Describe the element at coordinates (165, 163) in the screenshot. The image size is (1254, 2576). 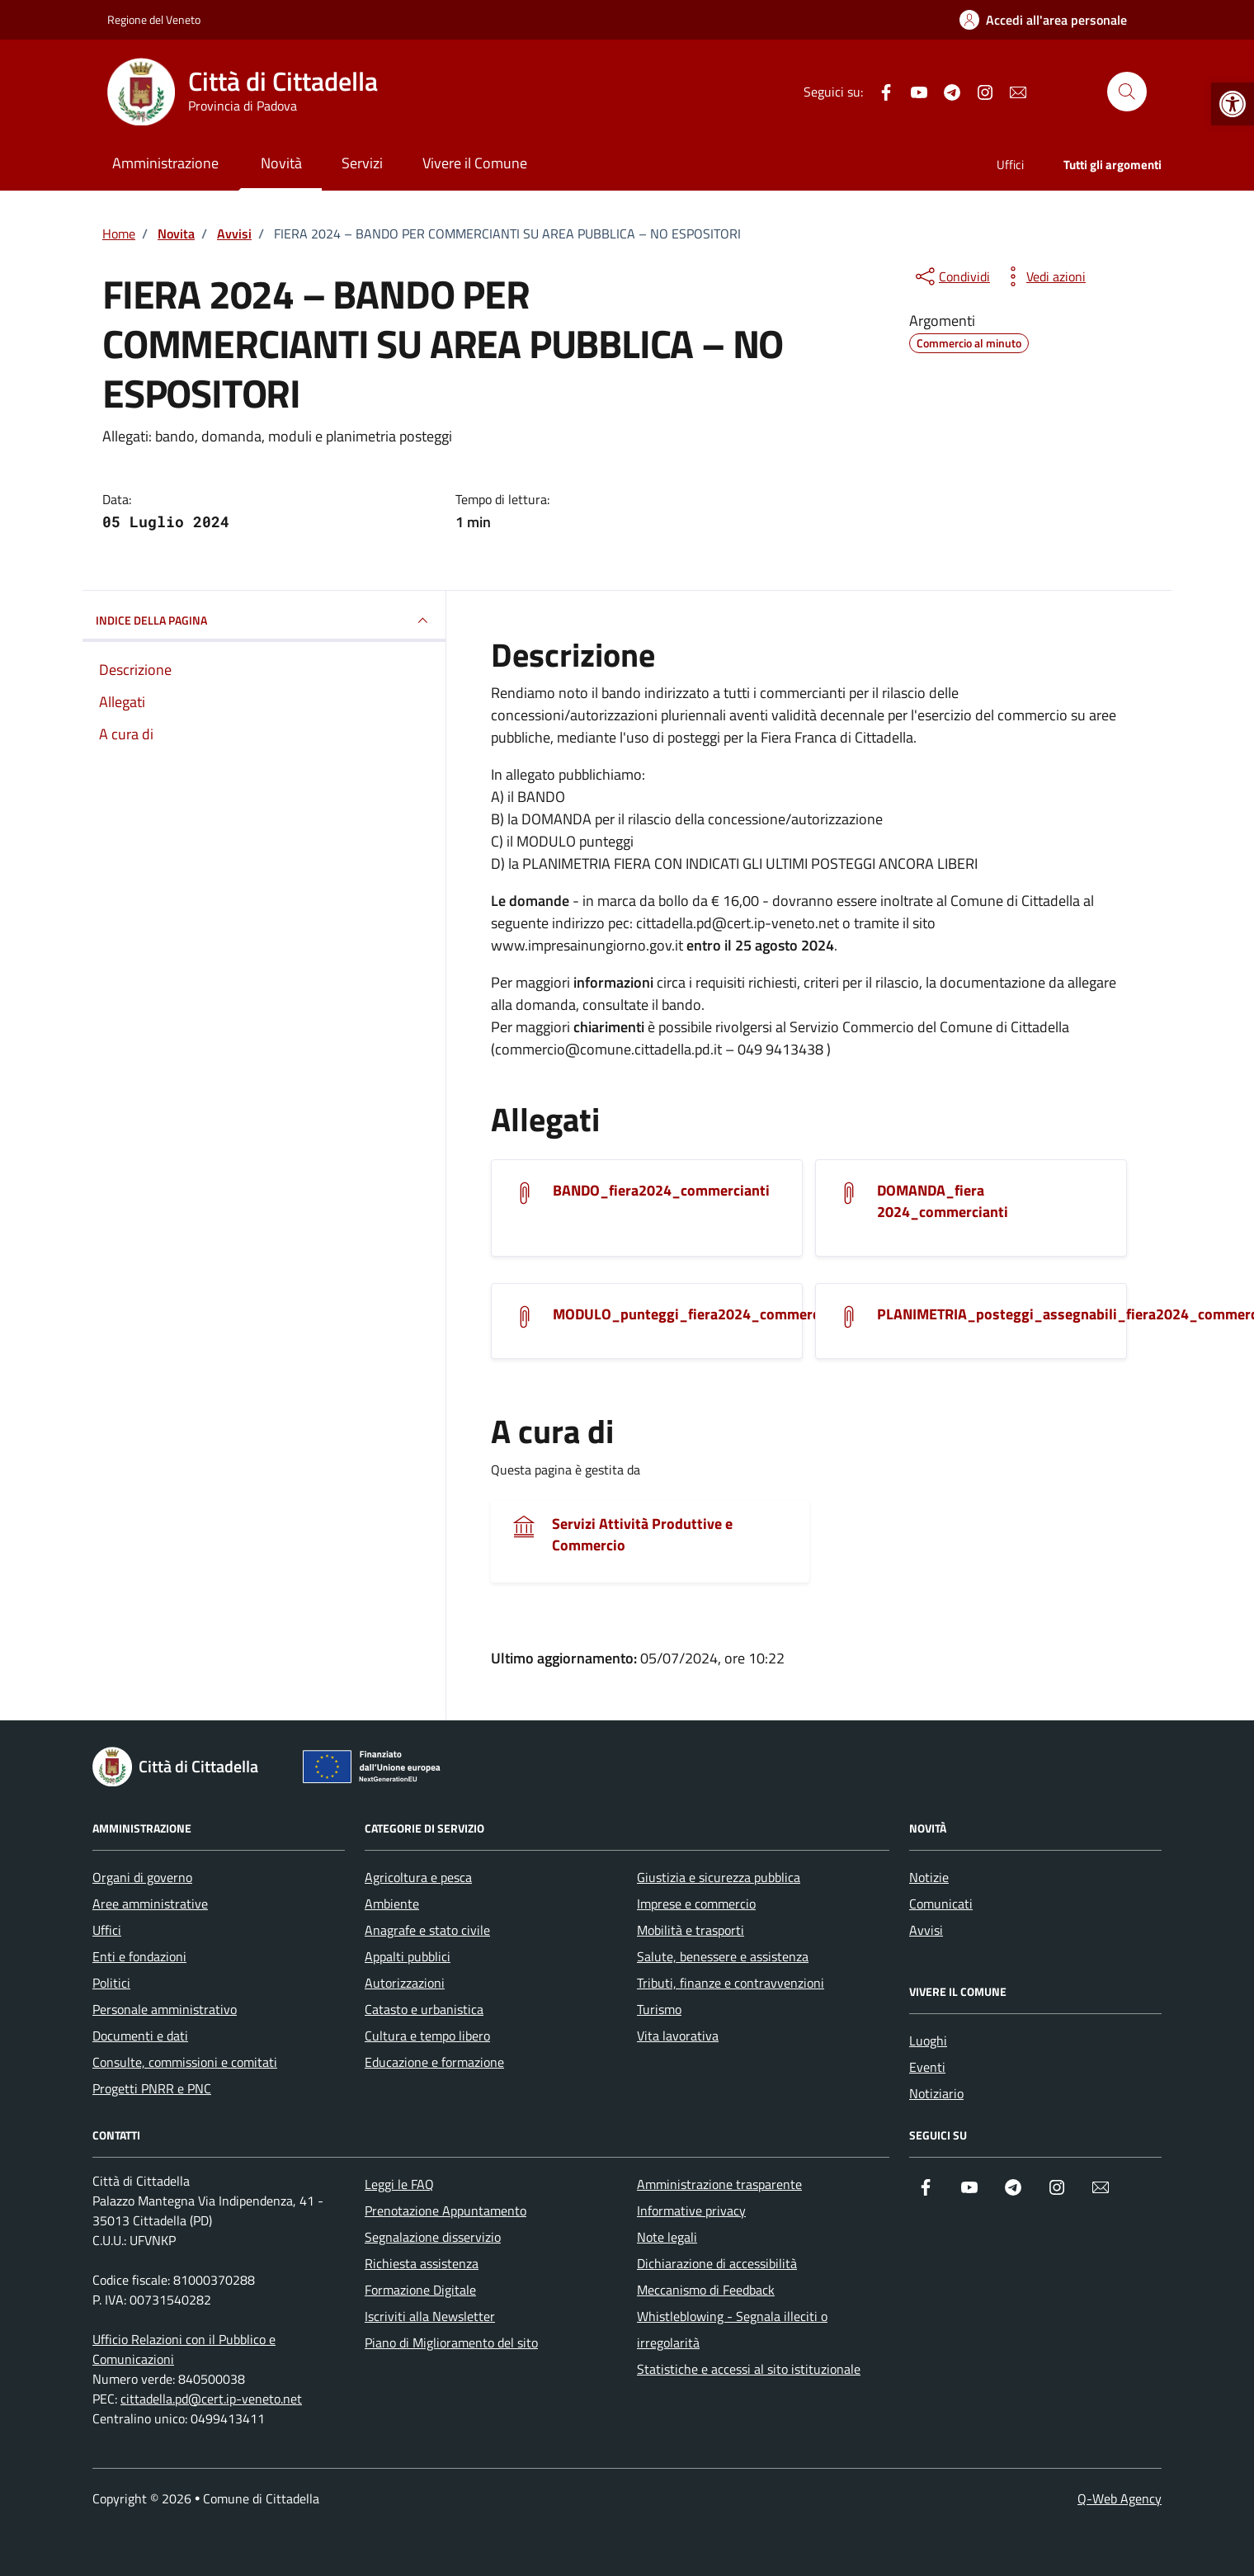
I see `Amministrazione` at that location.